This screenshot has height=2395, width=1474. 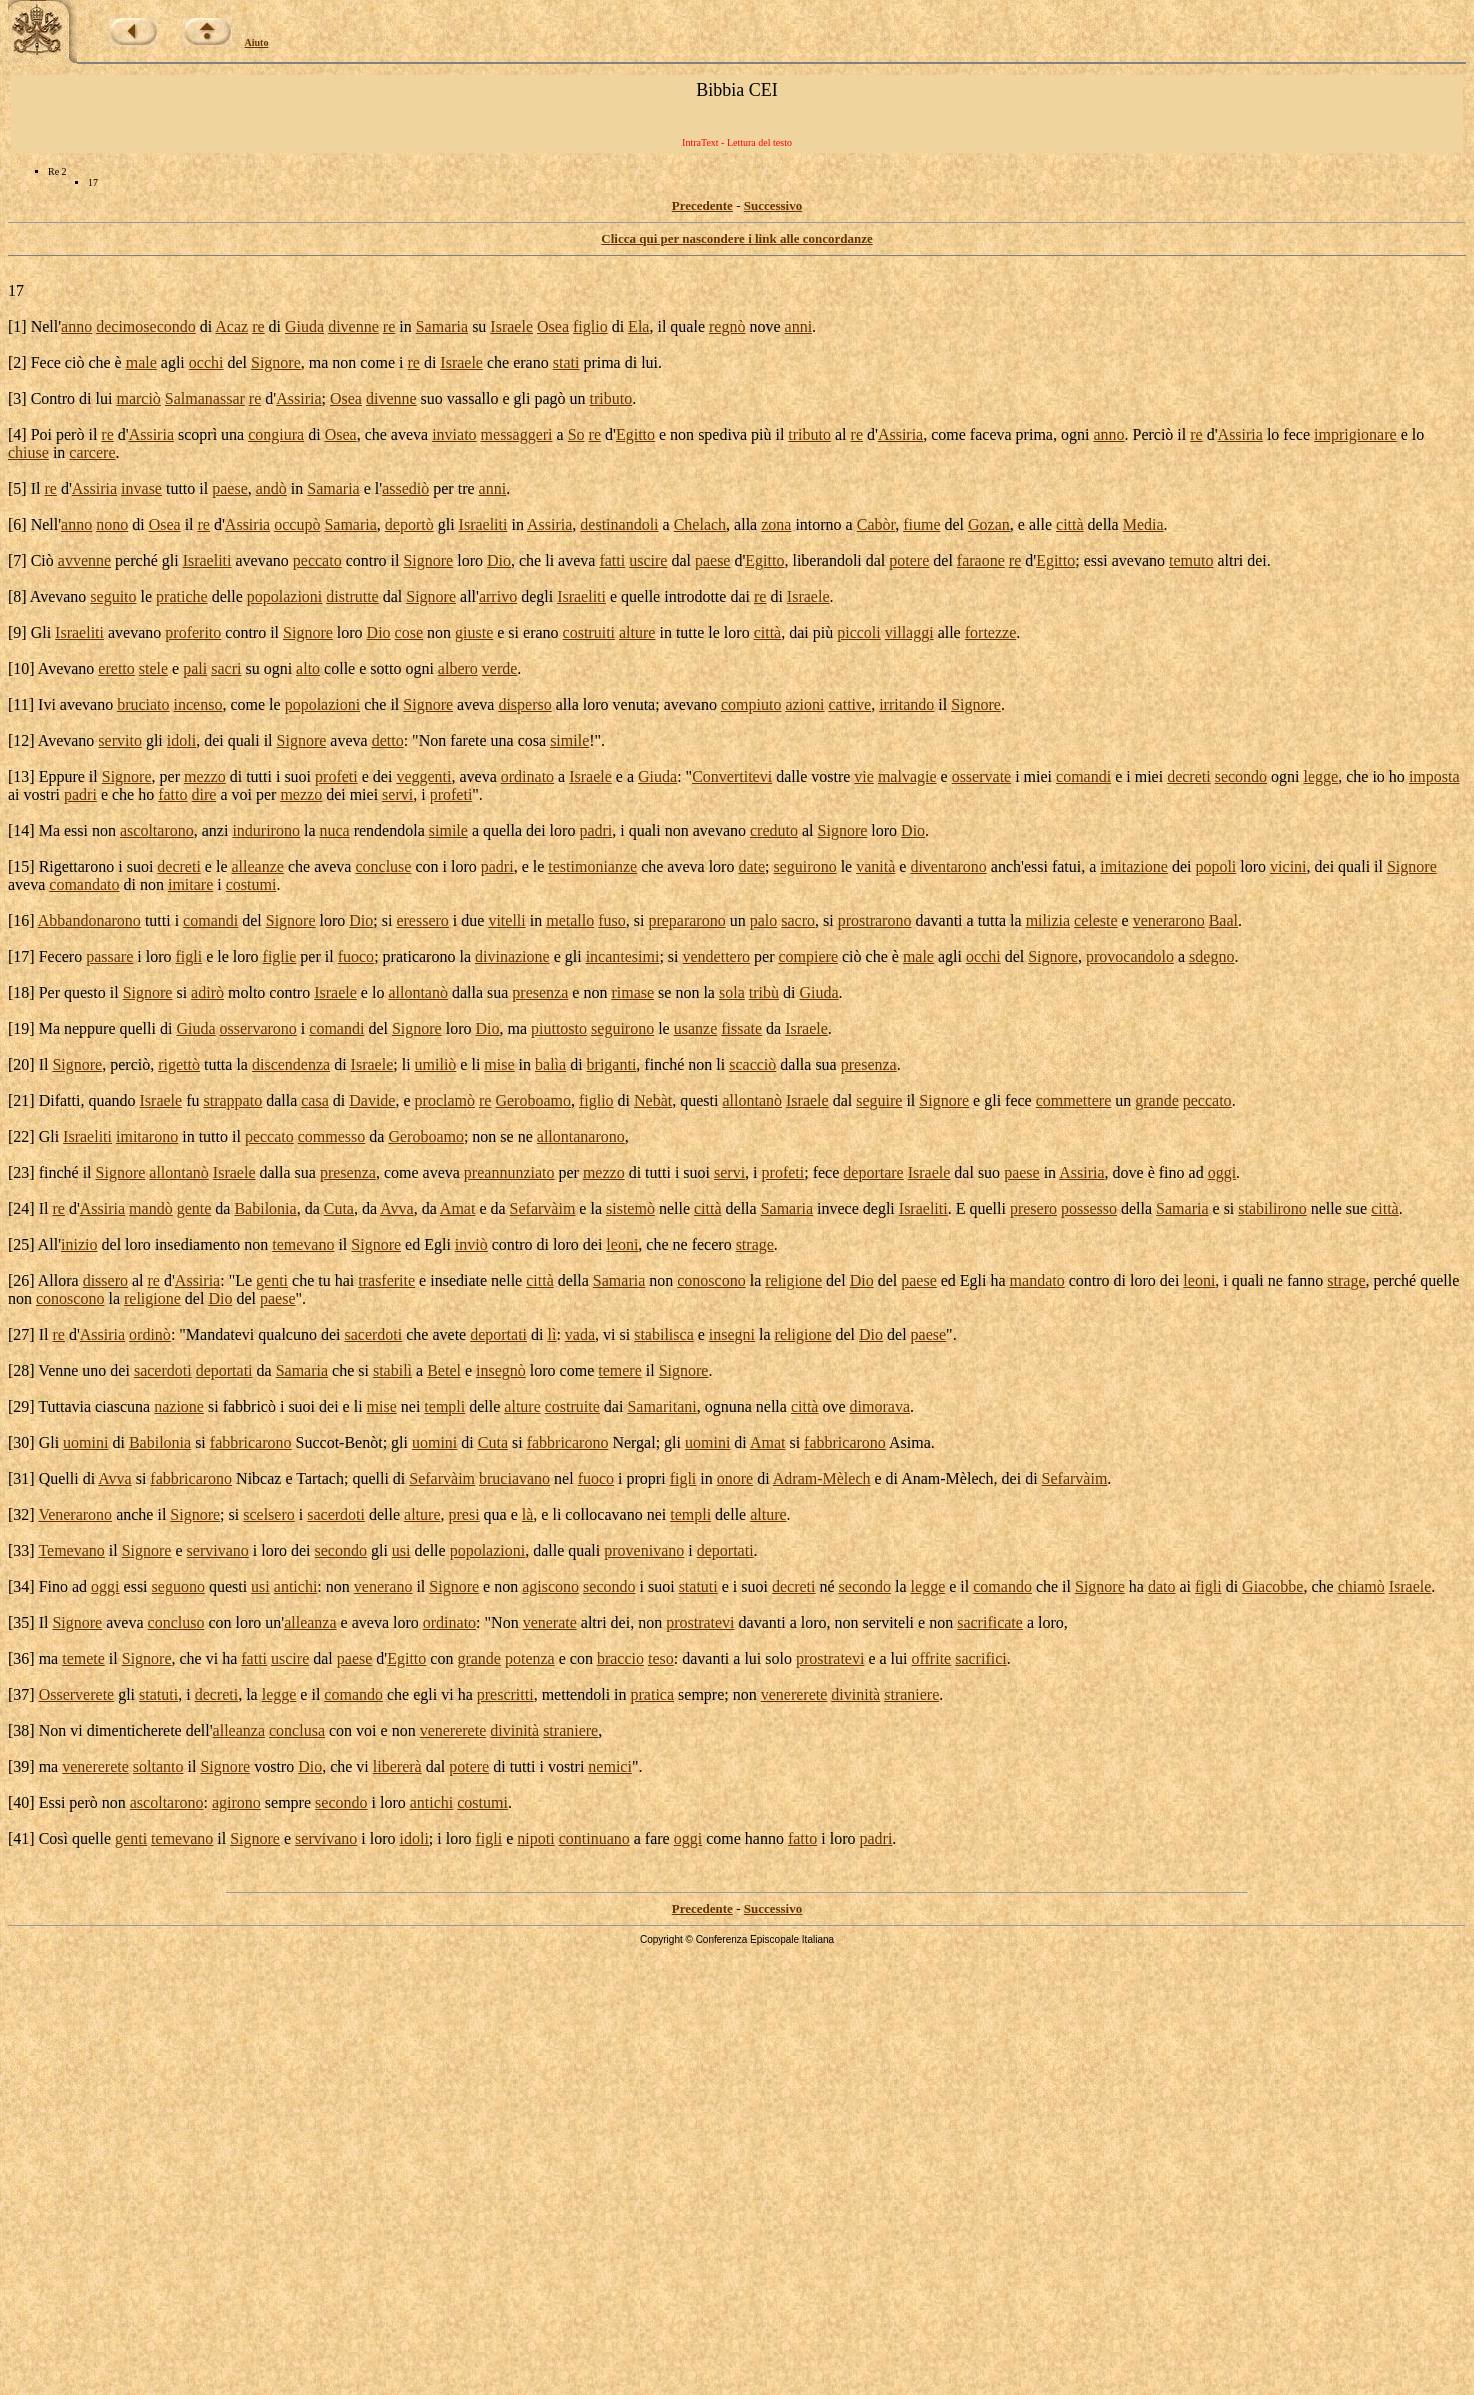 What do you see at coordinates (134, 1730) in the screenshot?
I see `dimenticherete` at bounding box center [134, 1730].